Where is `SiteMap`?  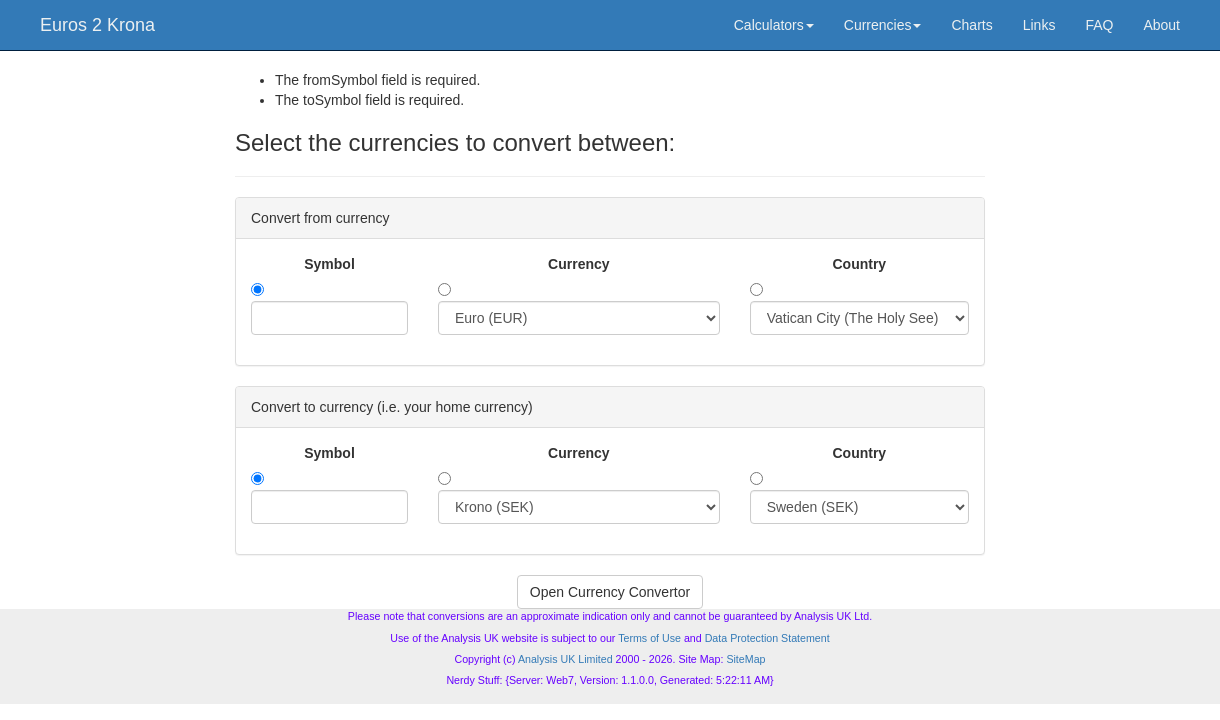 SiteMap is located at coordinates (745, 659).